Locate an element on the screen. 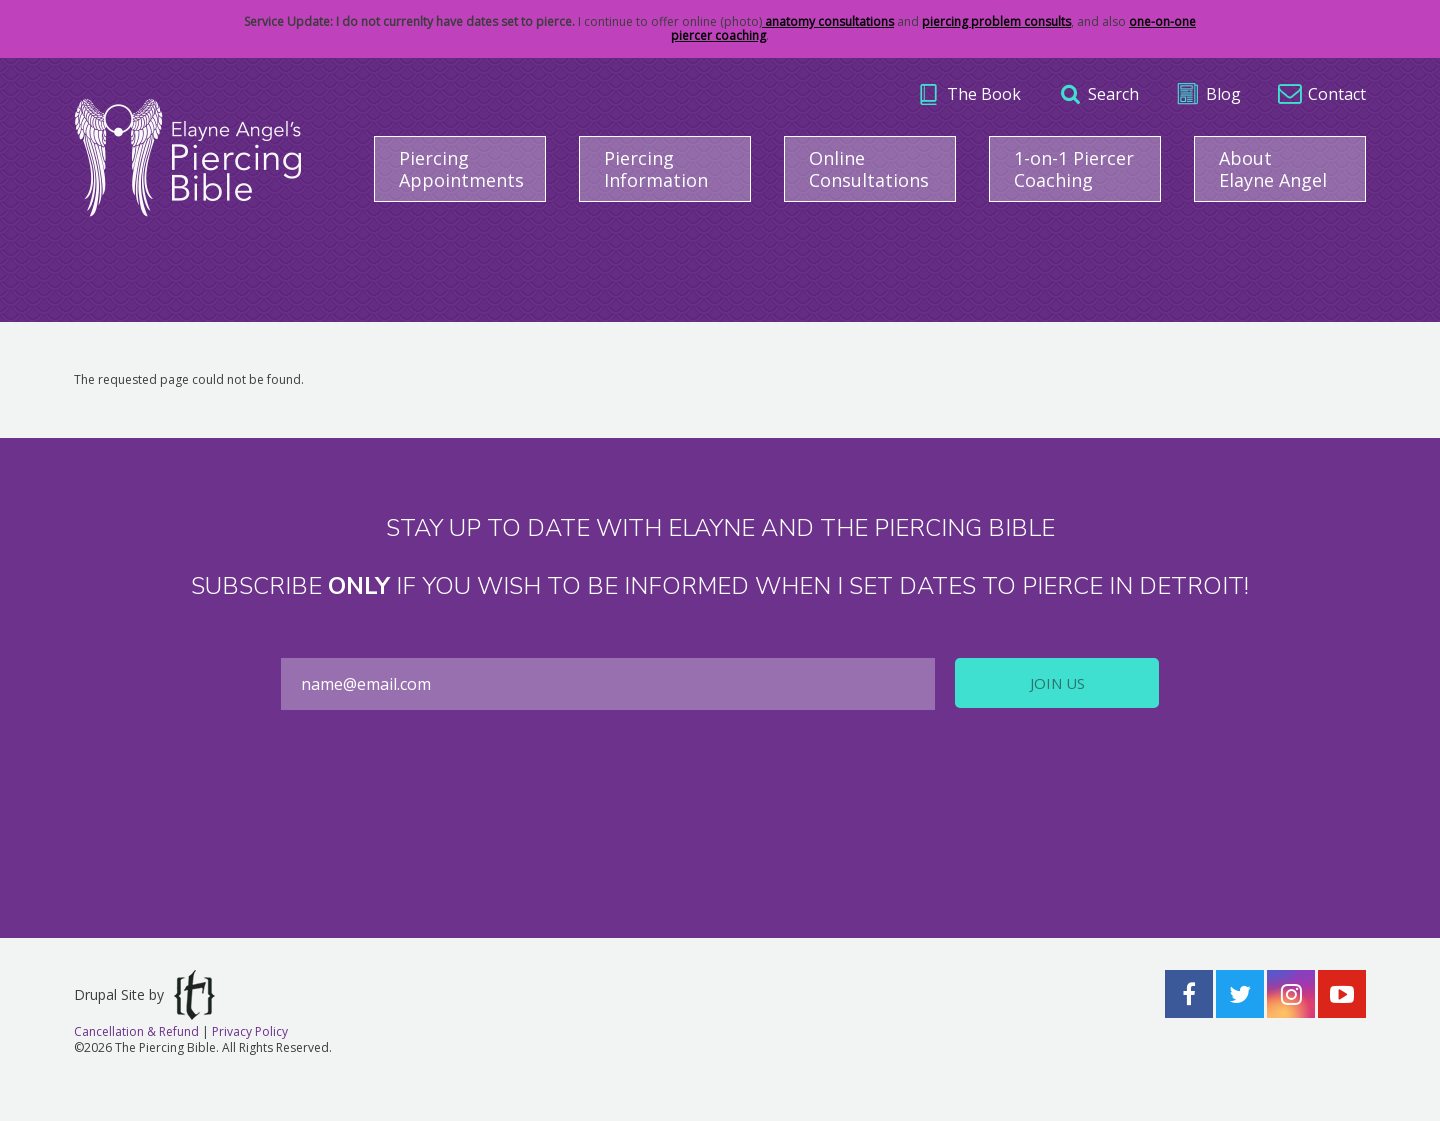 The image size is (1440, 1121). Blog is located at coordinates (1223, 94).